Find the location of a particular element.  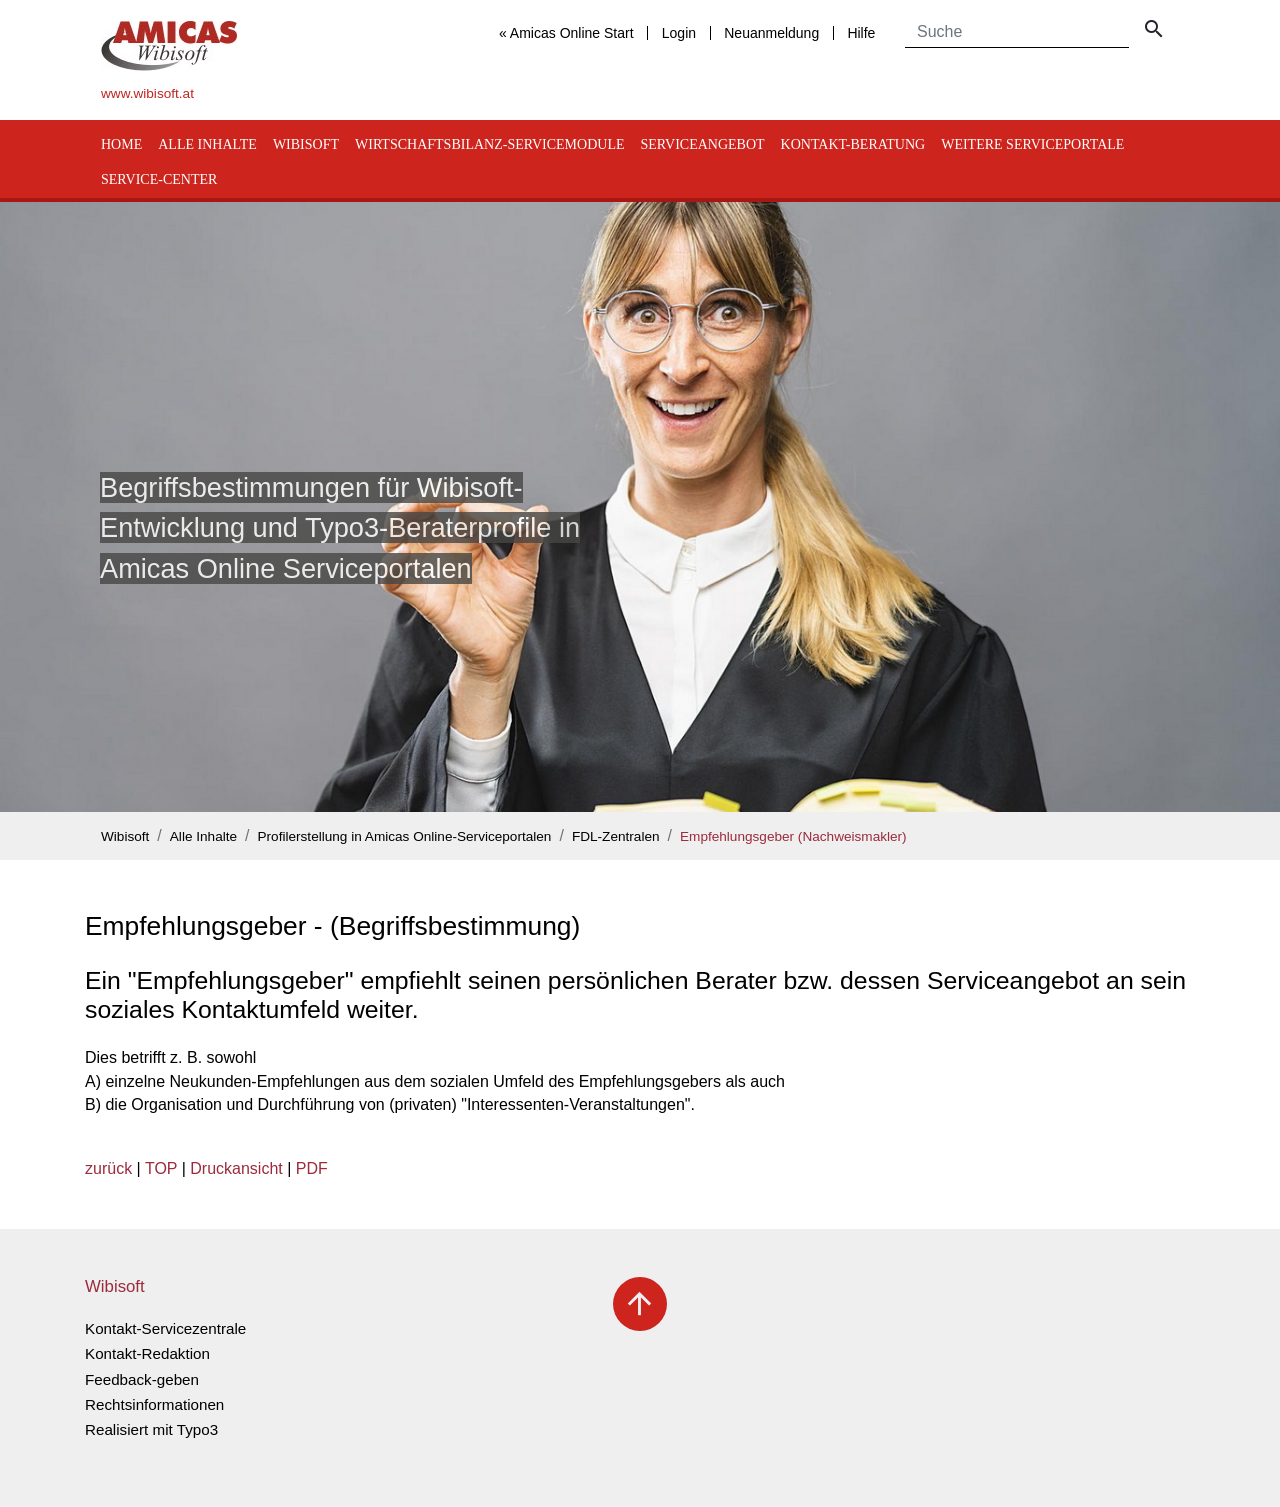

Kontakt-Beratung is located at coordinates (853, 144).